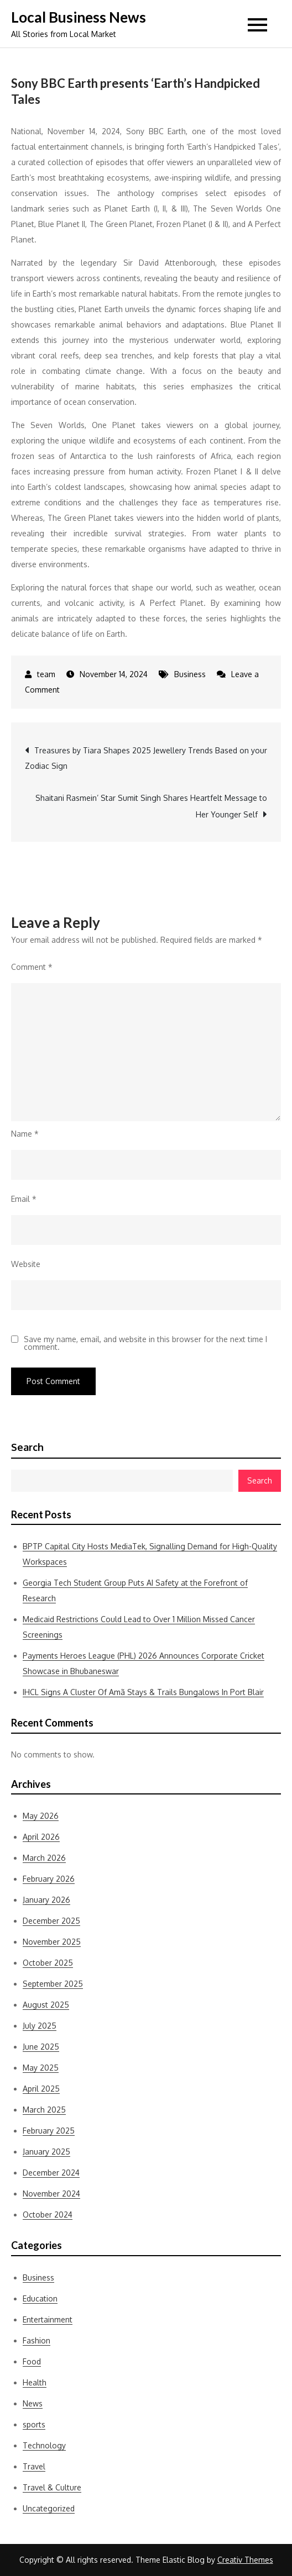 This screenshot has width=292, height=2576. Describe the element at coordinates (51, 2172) in the screenshot. I see `December 2024` at that location.